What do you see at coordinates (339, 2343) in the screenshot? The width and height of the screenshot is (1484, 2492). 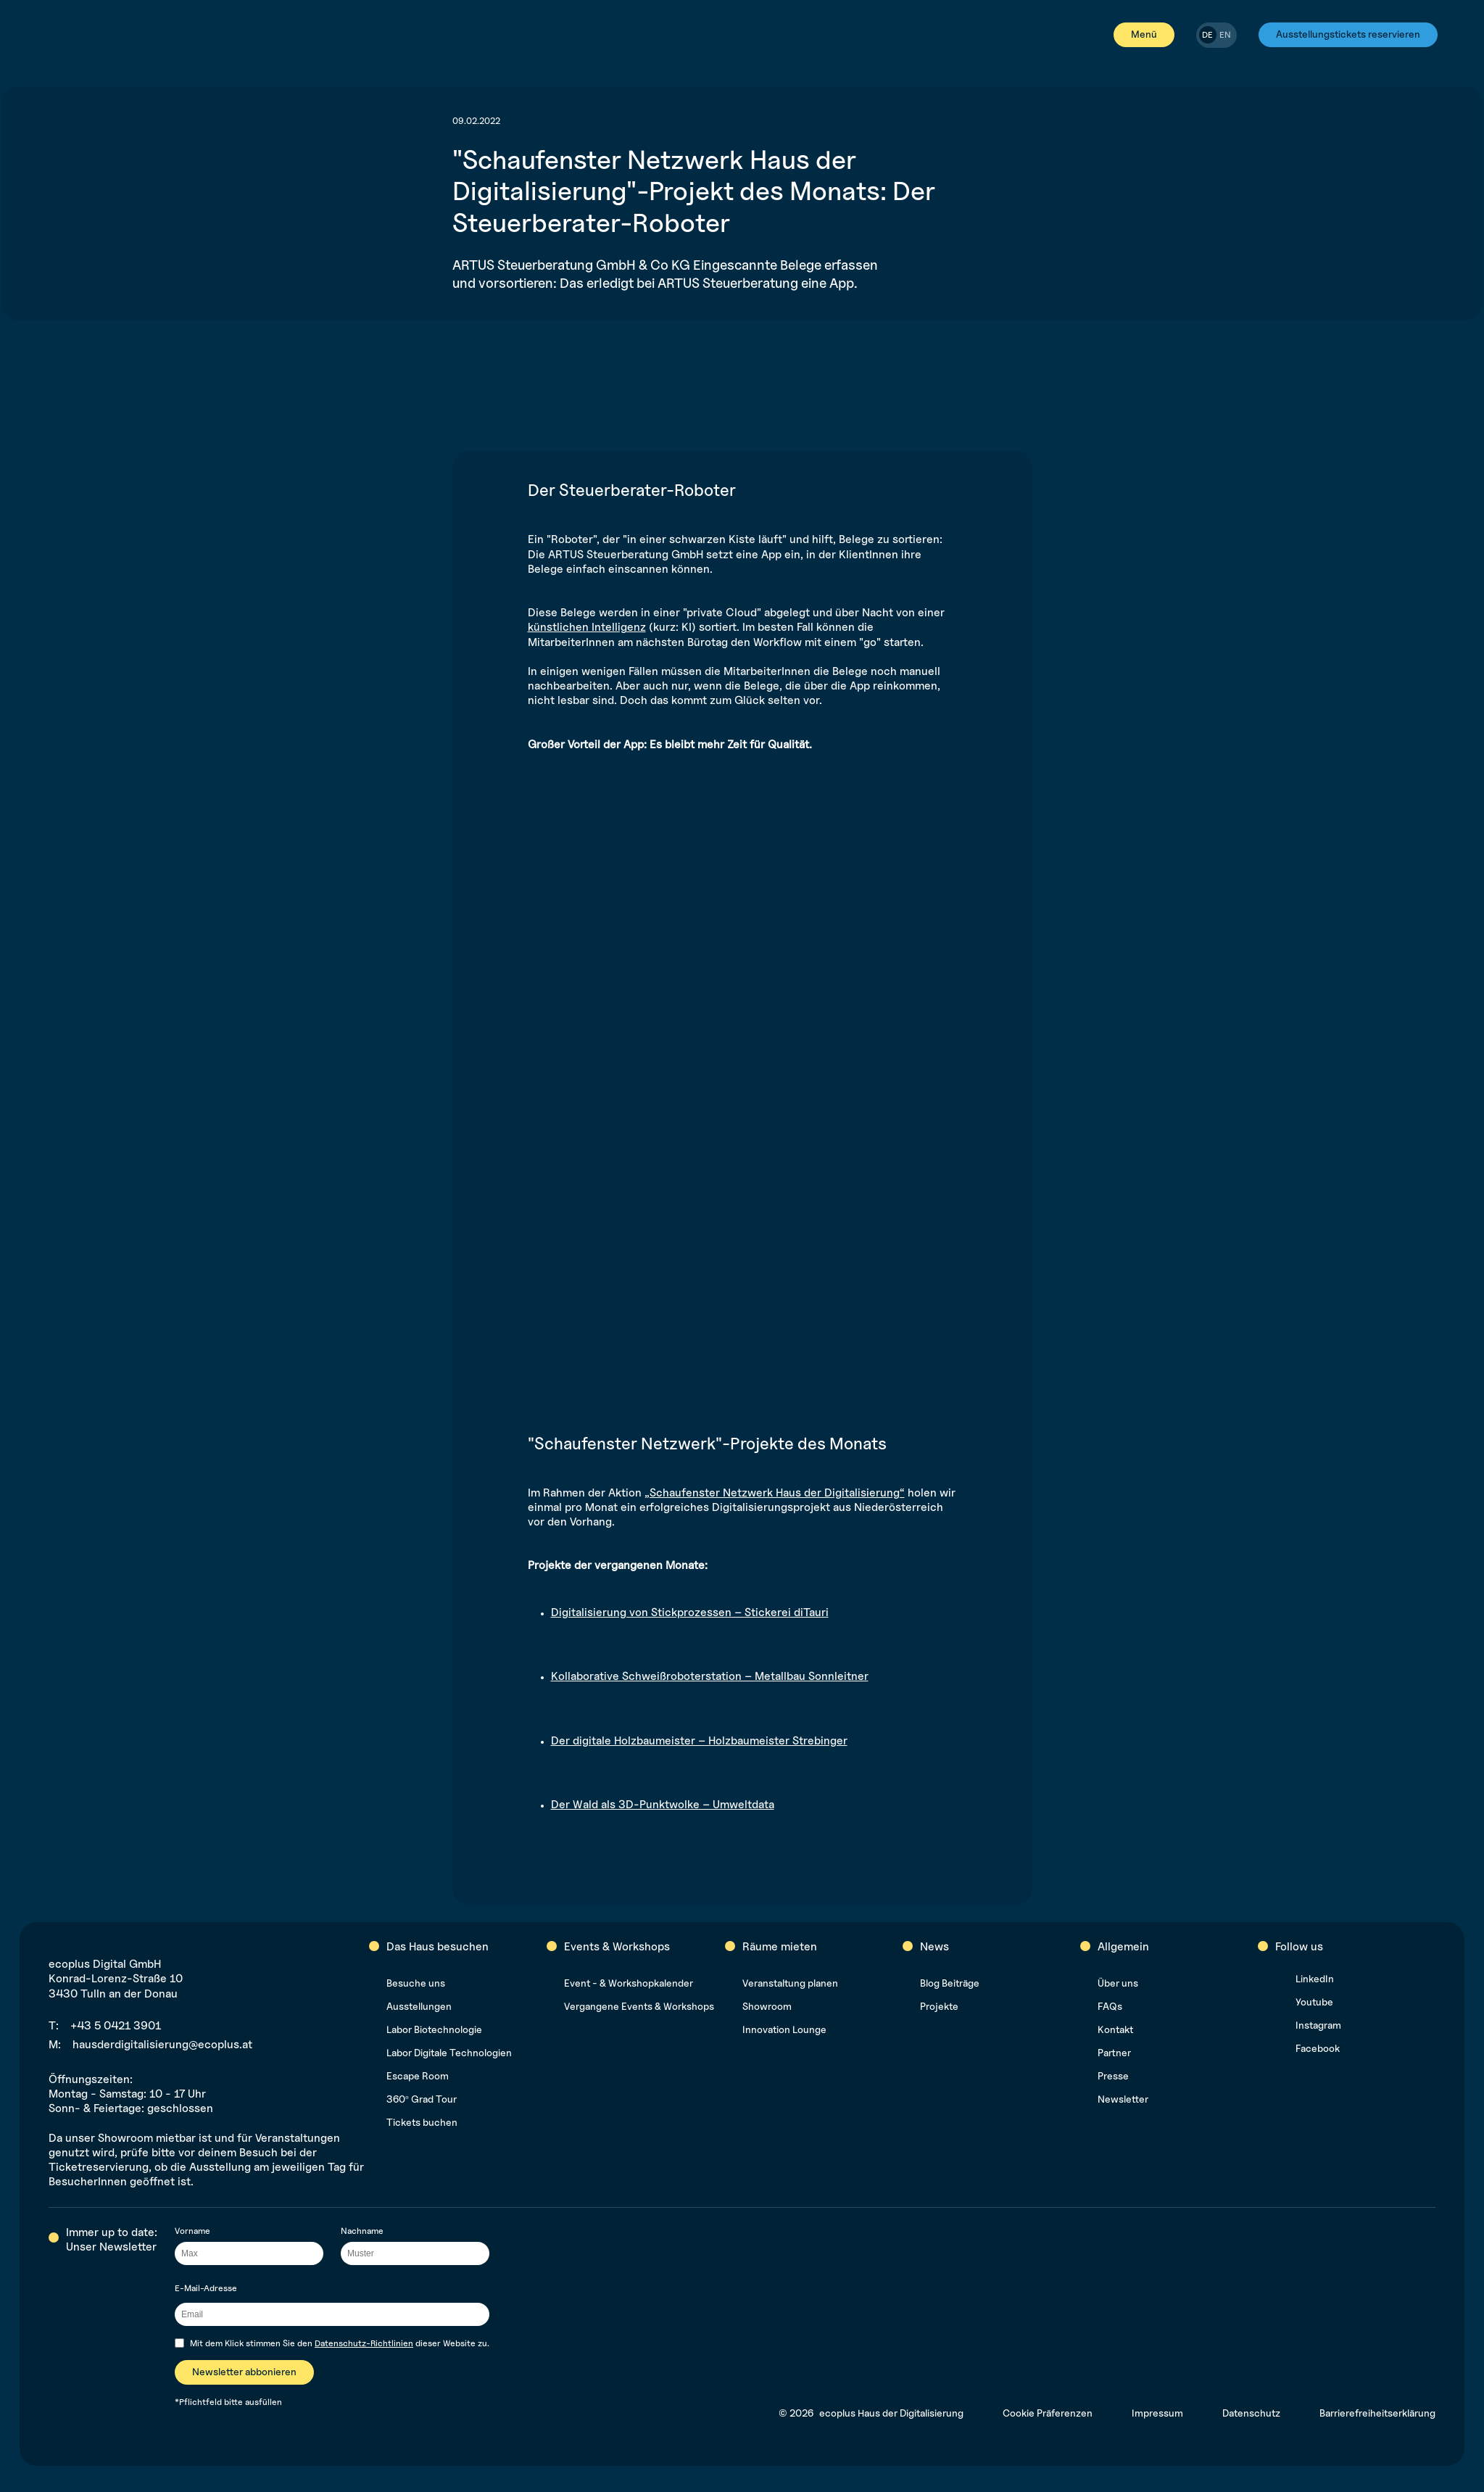 I see `Mit dem Klick stimmen Sie den dieser Website zu.` at bounding box center [339, 2343].